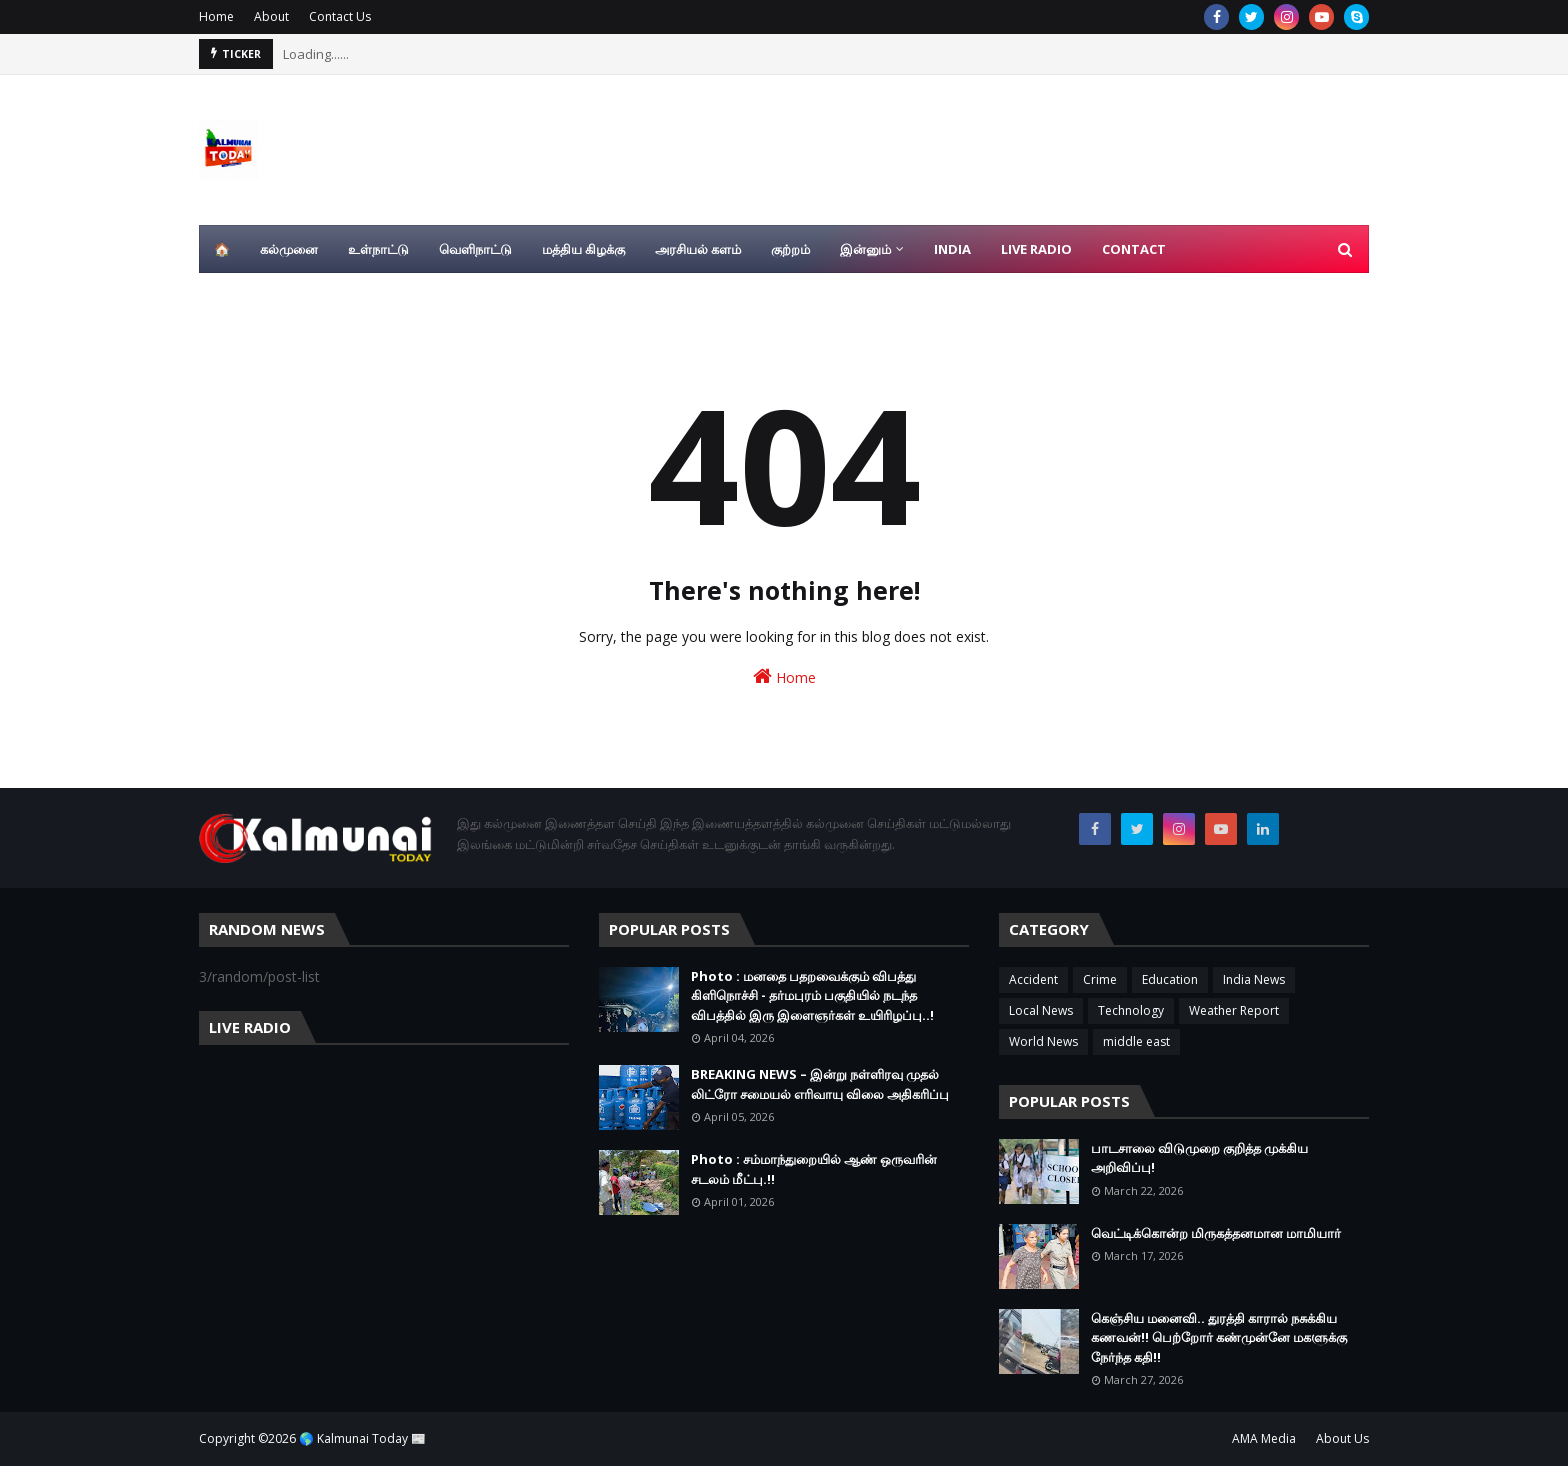 This screenshot has width=1568, height=1466. What do you see at coordinates (222, 249) in the screenshot?
I see `🏠 [menuitem]` at bounding box center [222, 249].